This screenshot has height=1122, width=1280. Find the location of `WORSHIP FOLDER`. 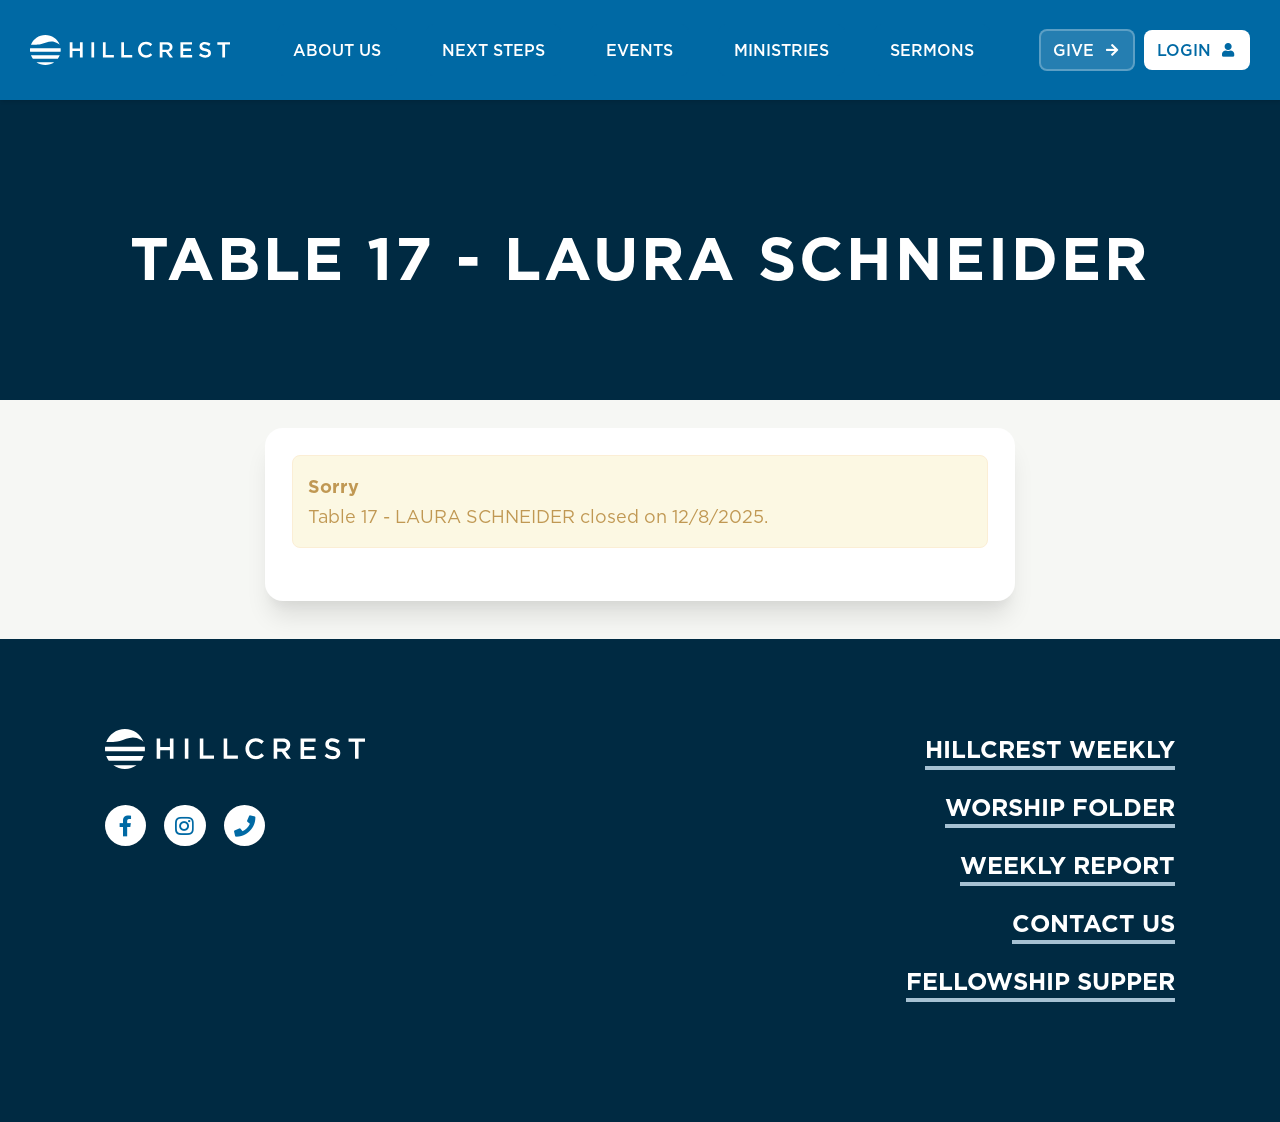

WORSHIP FOLDER is located at coordinates (1060, 807).